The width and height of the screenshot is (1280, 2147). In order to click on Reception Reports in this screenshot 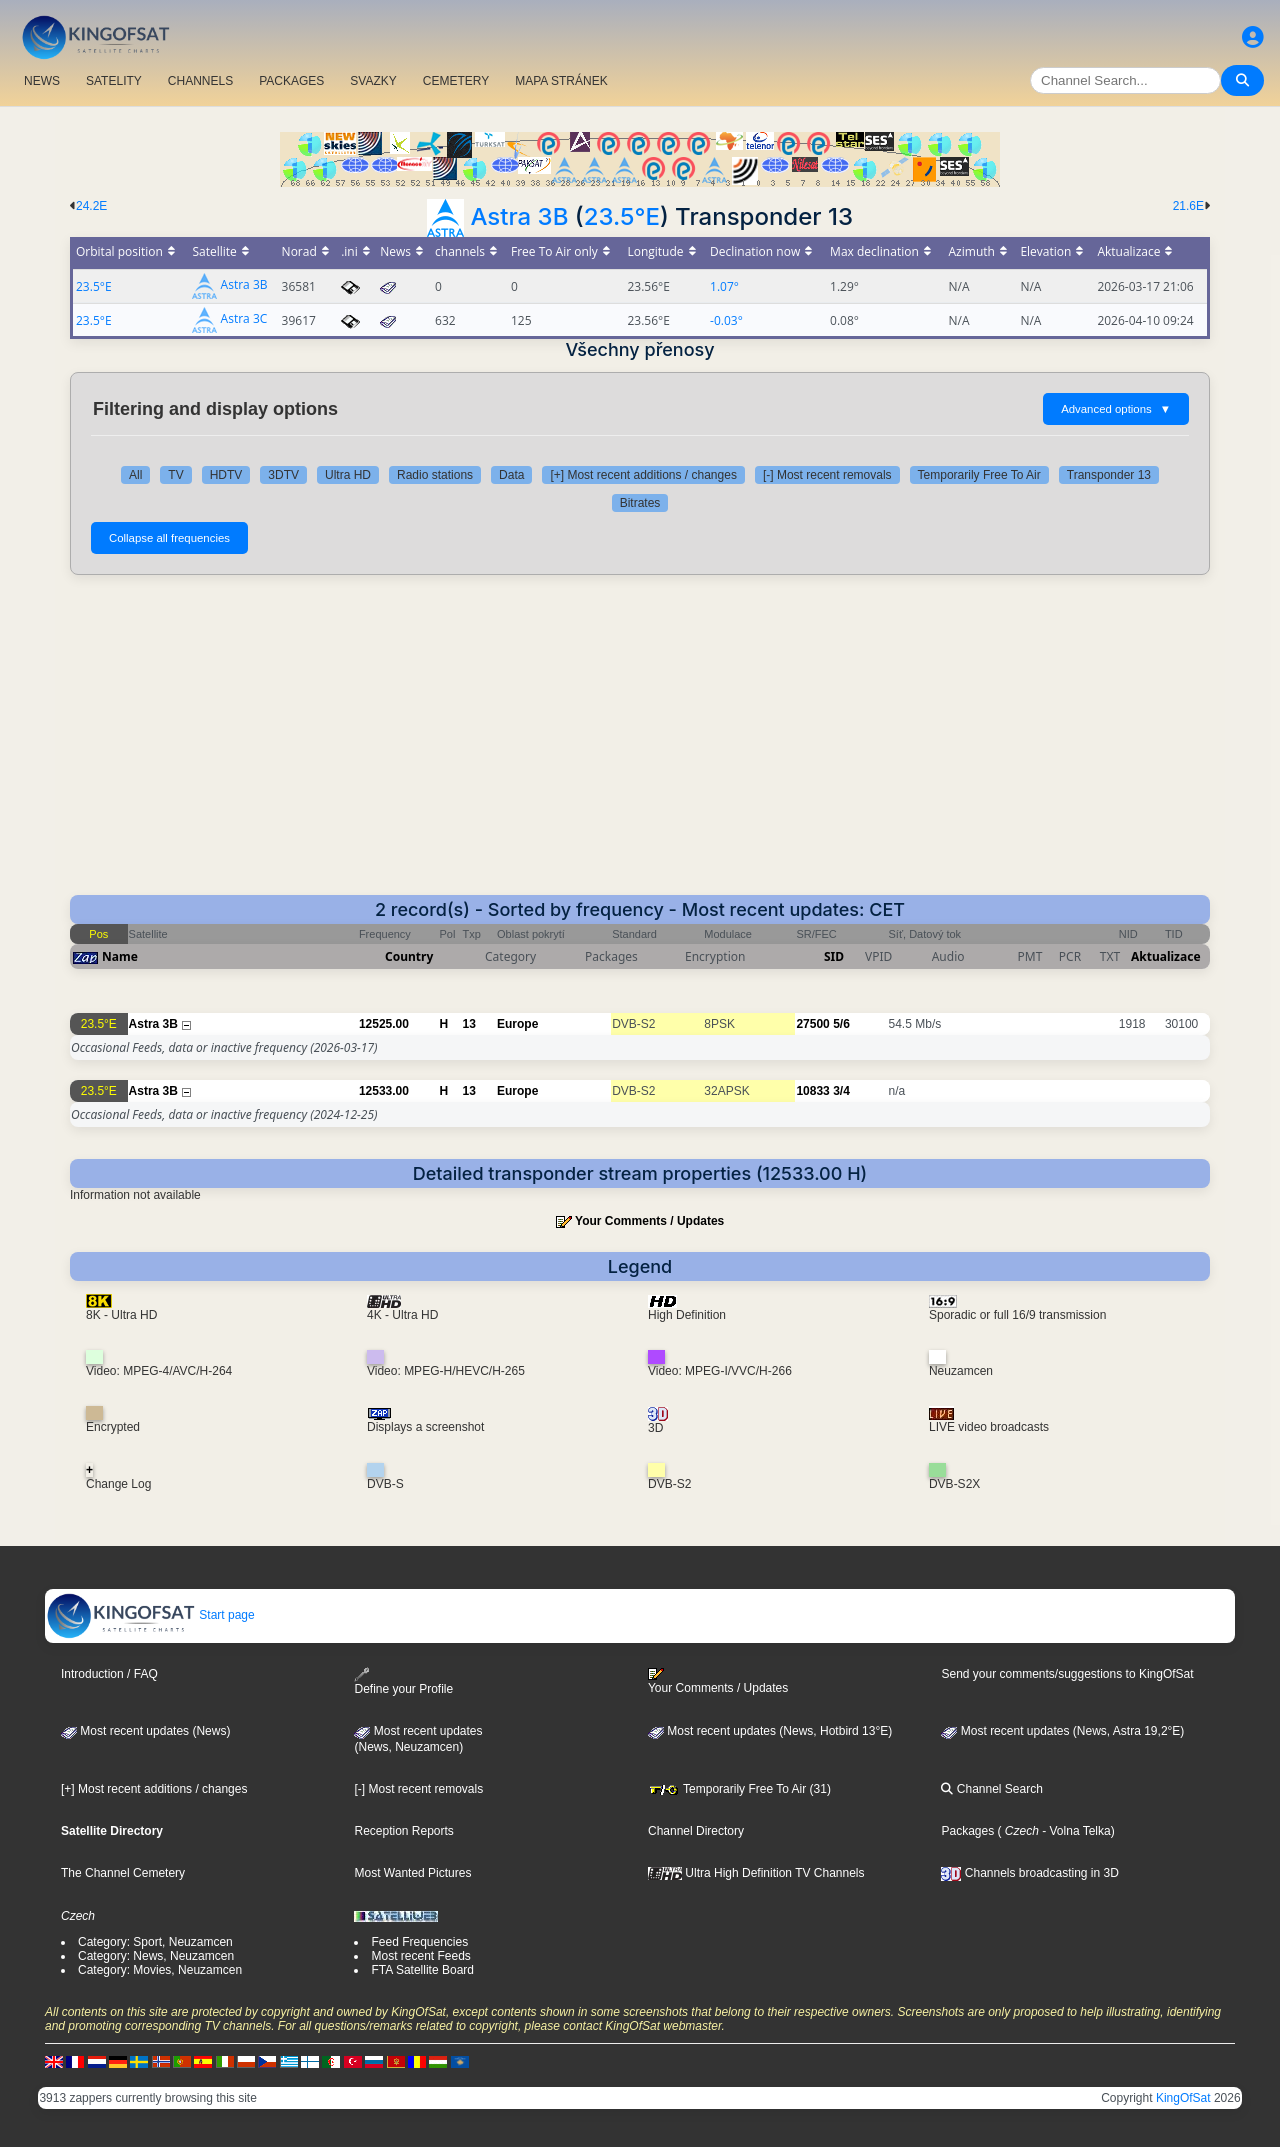, I will do `click(403, 1831)`.